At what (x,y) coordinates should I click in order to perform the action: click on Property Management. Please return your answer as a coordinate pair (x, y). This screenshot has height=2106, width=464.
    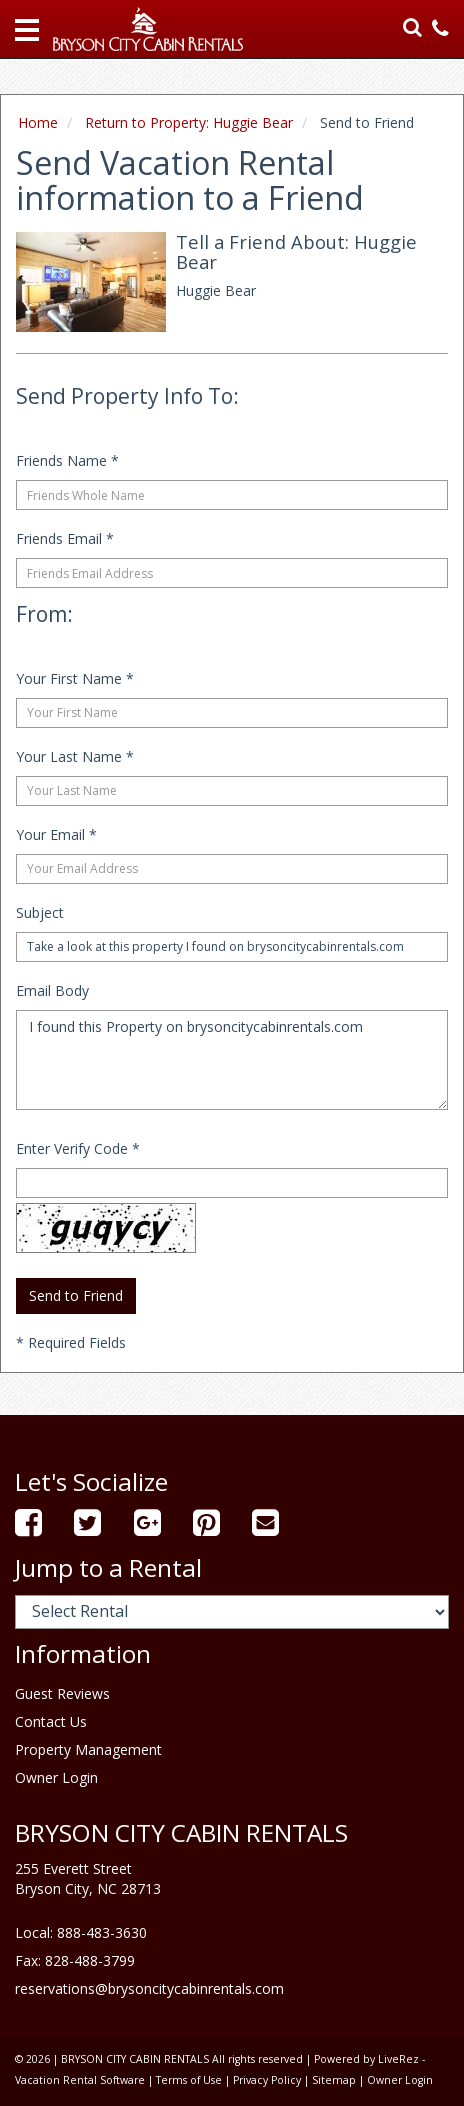
    Looking at the image, I should click on (88, 1749).